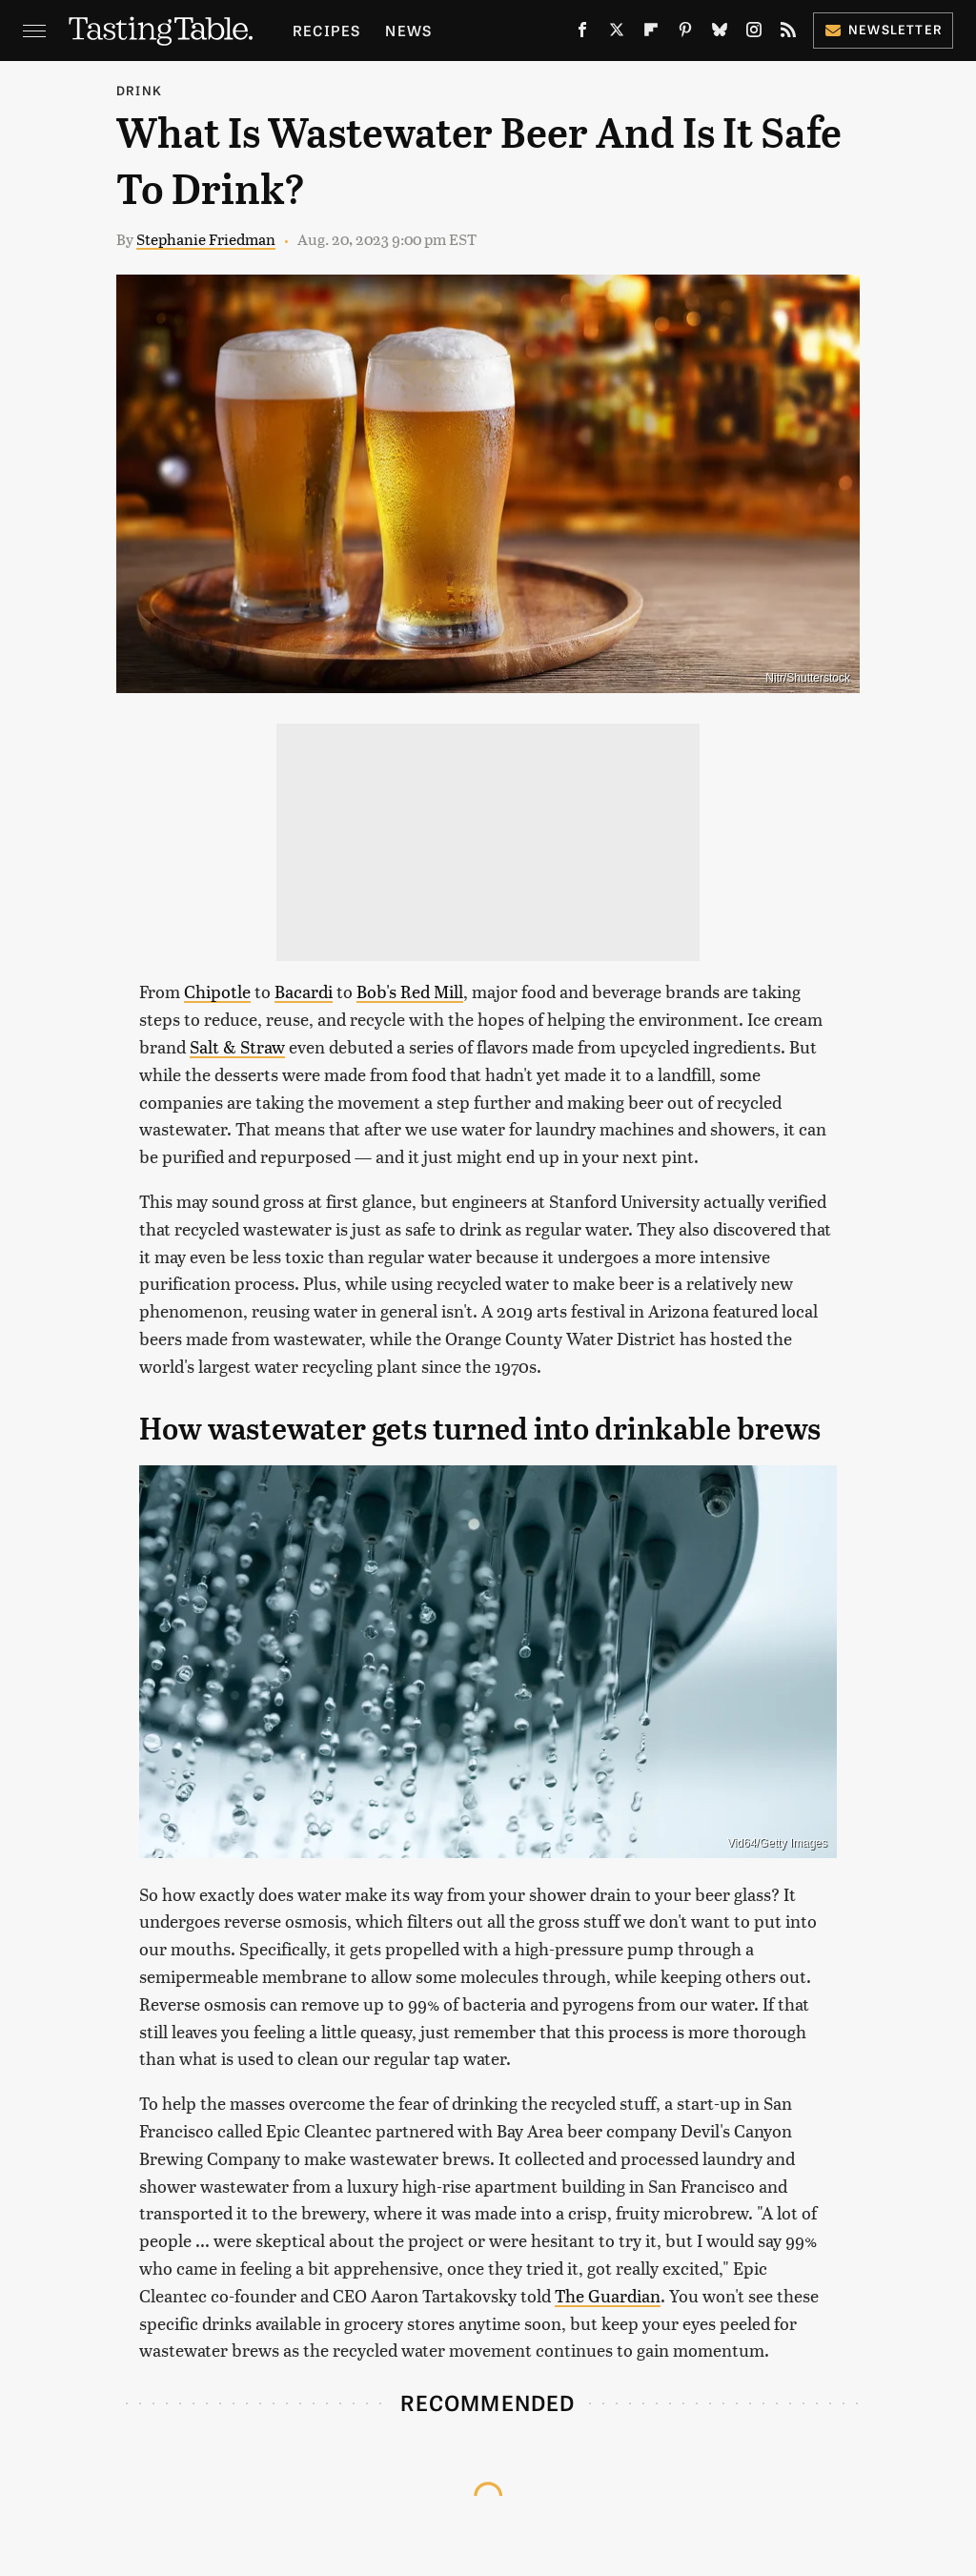  What do you see at coordinates (408, 30) in the screenshot?
I see `News` at bounding box center [408, 30].